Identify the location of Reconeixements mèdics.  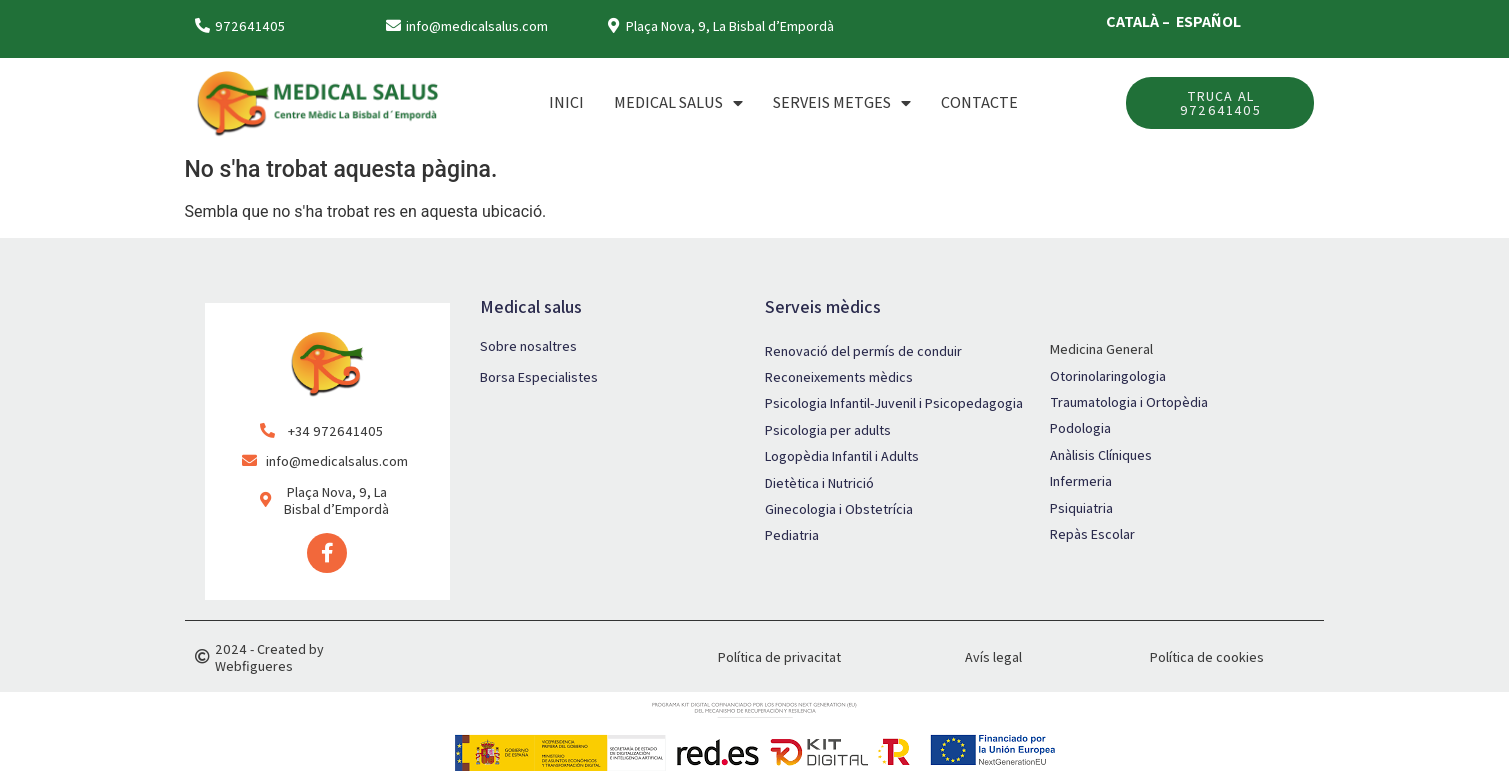
(839, 377).